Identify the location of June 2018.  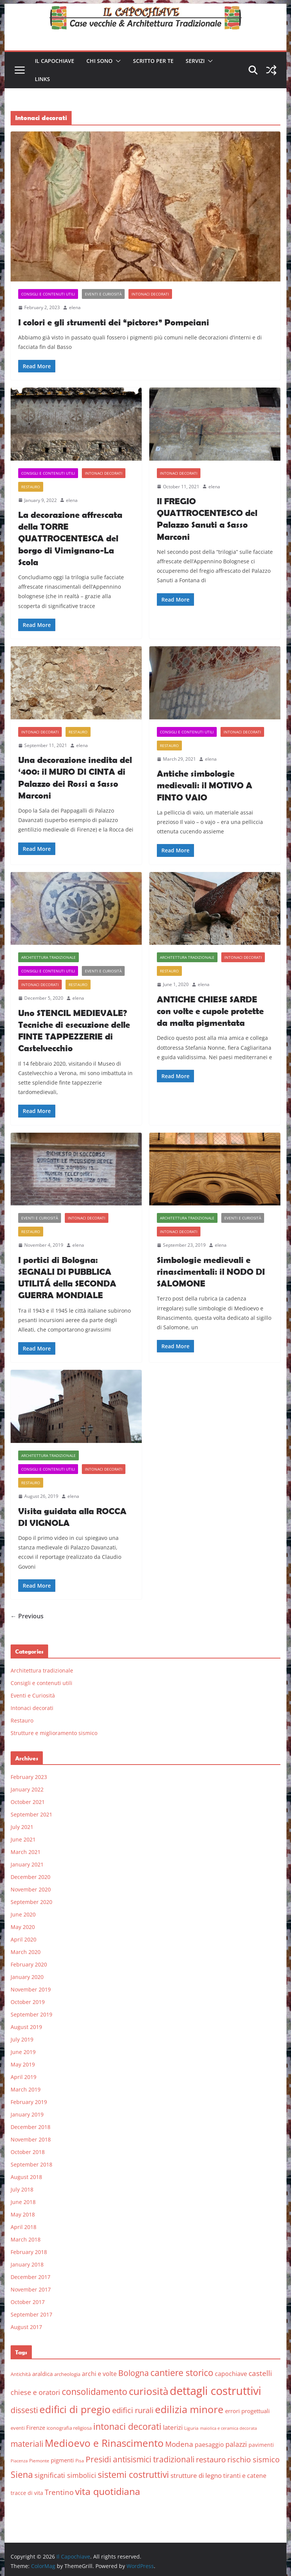
(23, 2202).